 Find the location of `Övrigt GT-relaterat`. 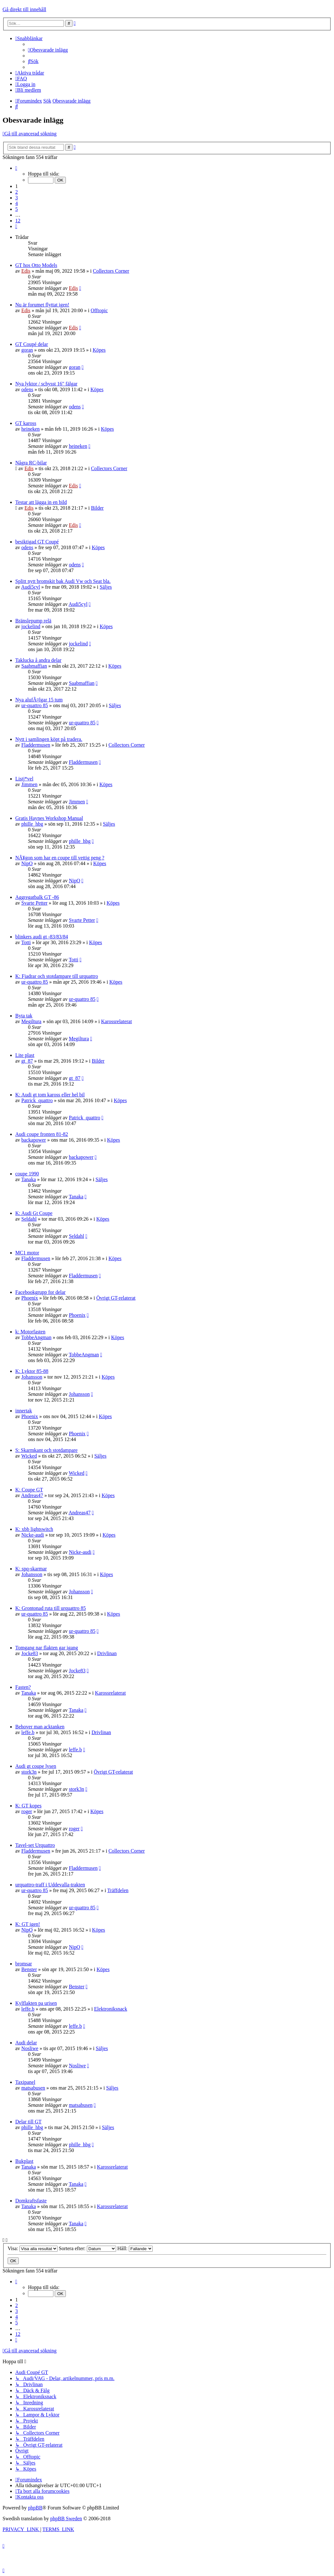

Övrigt GT-relaterat is located at coordinates (116, 1298).